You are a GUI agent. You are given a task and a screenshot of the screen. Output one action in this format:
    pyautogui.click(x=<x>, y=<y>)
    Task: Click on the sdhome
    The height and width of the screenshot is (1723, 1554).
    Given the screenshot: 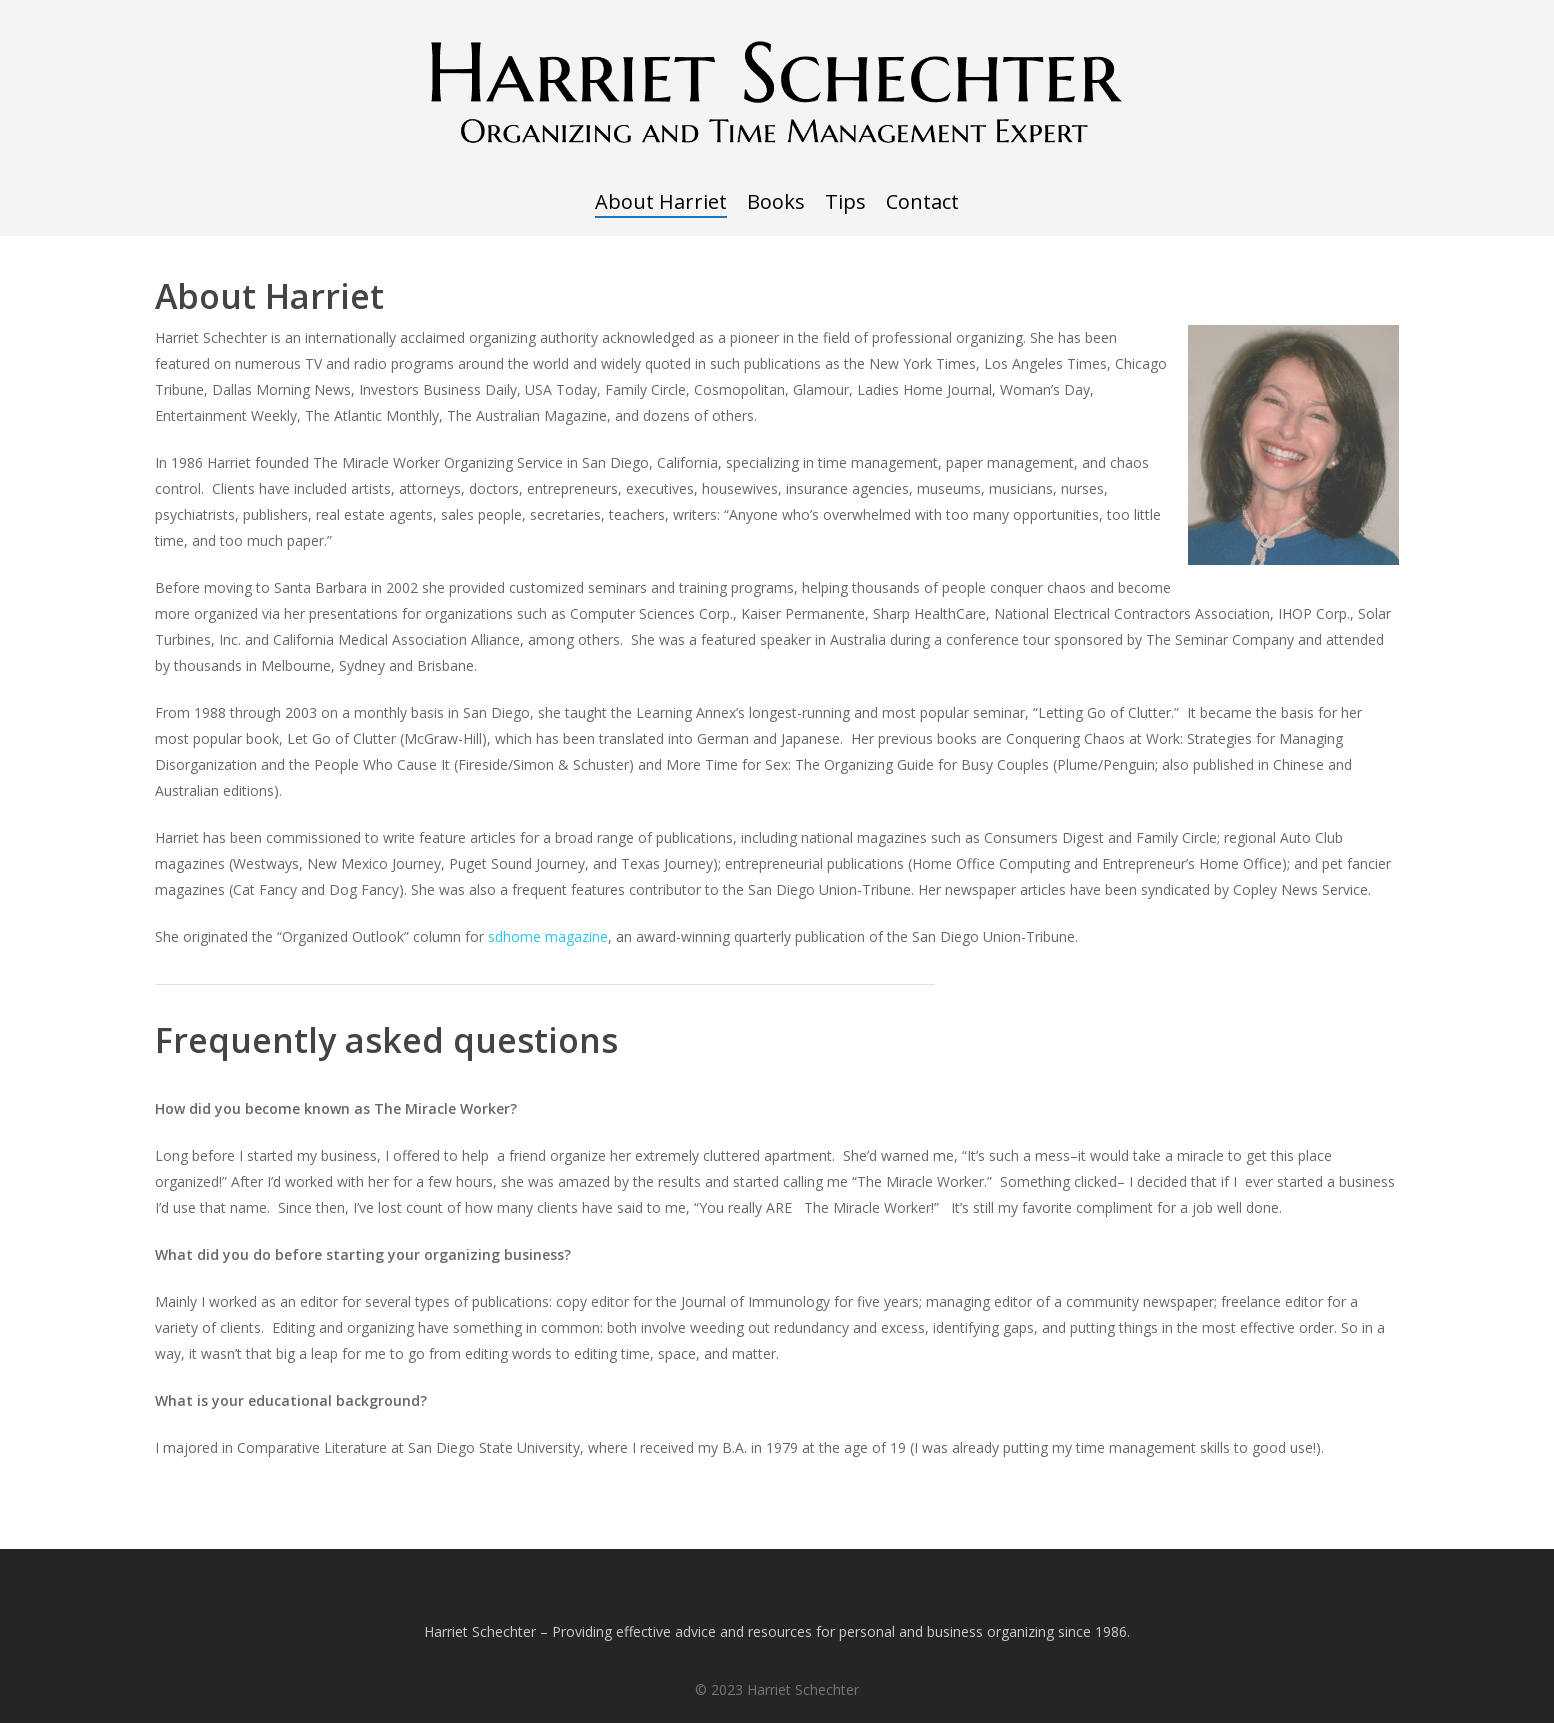 What is the action you would take?
    pyautogui.click(x=516, y=936)
    